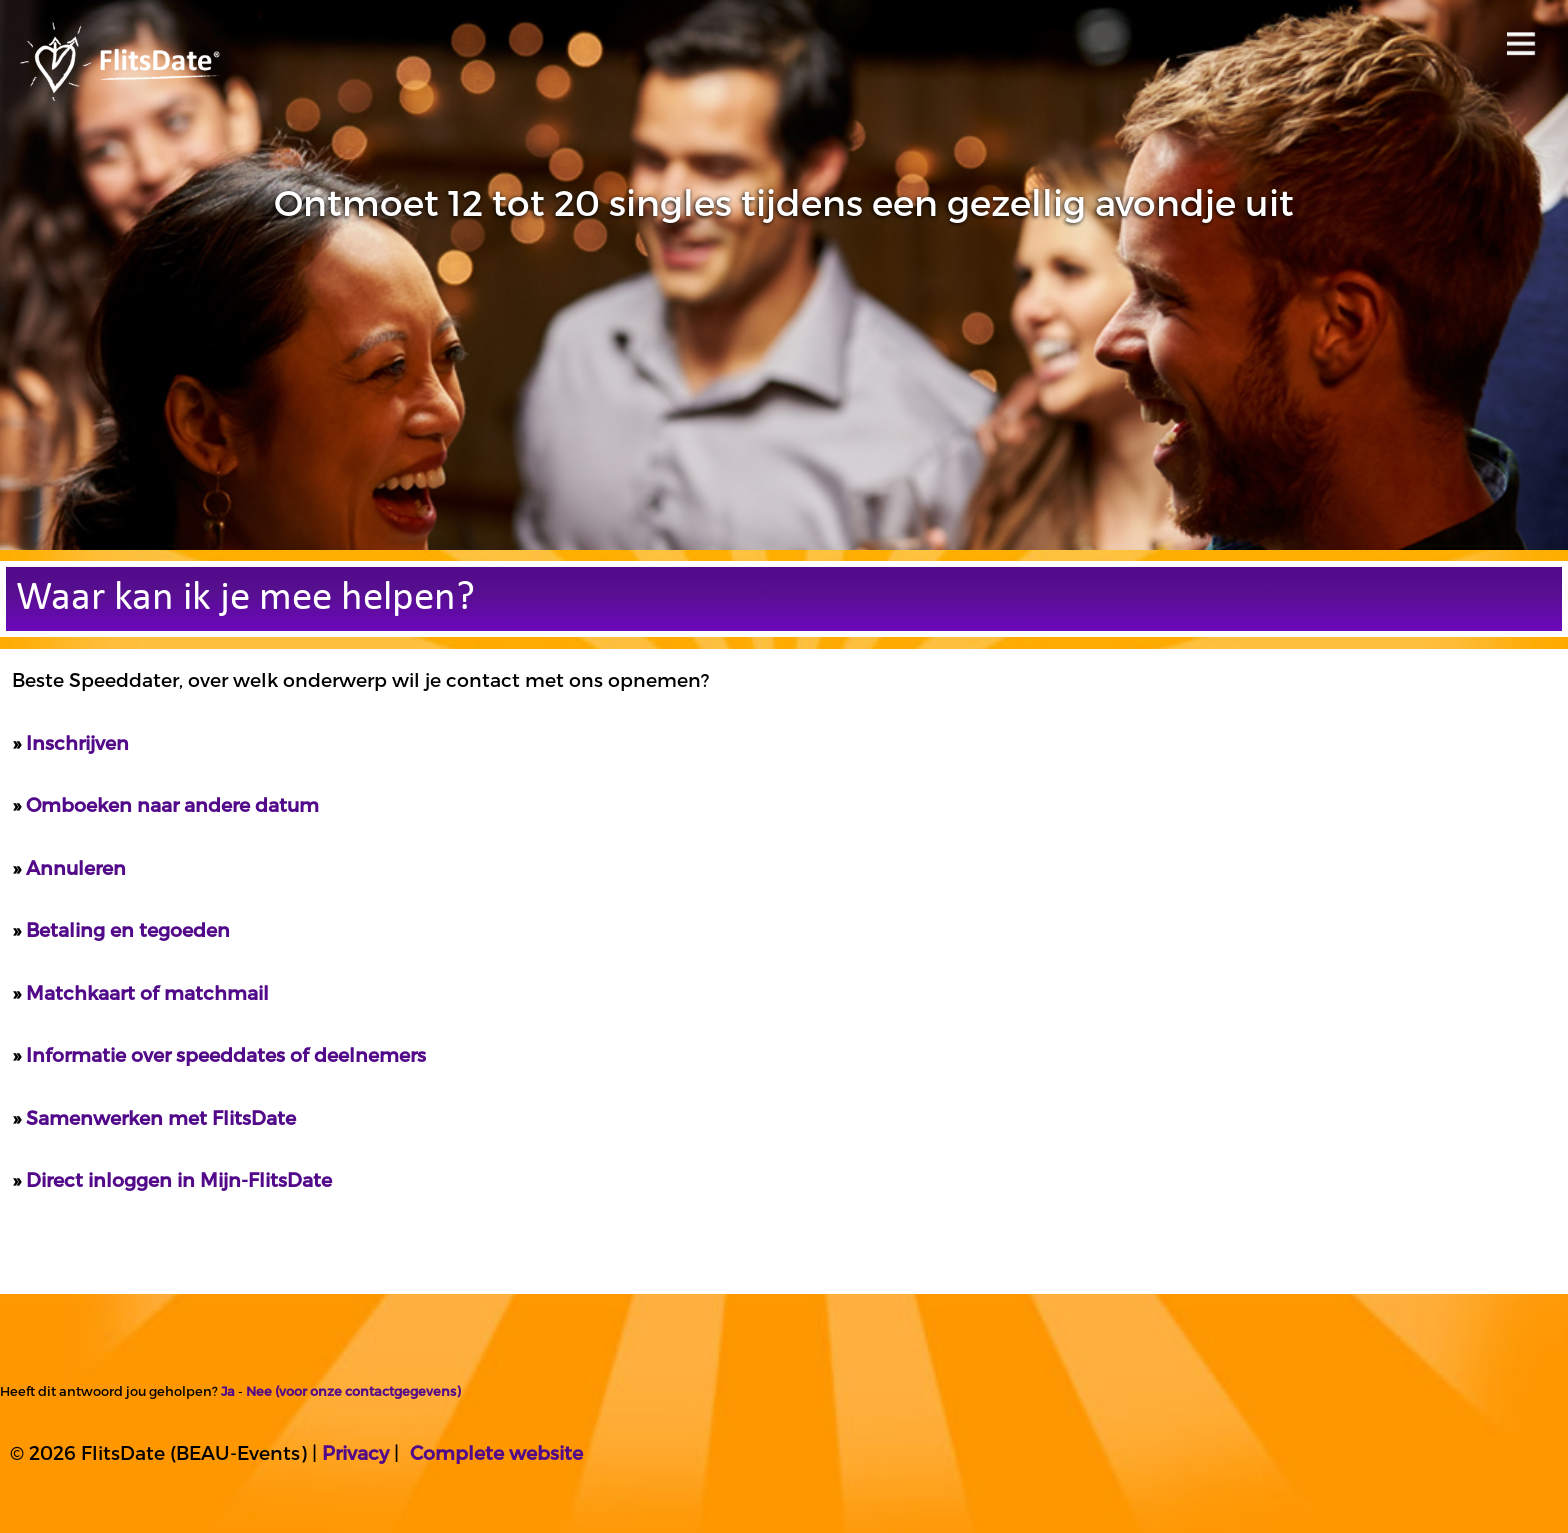 Image resolution: width=1568 pixels, height=1533 pixels. Describe the element at coordinates (226, 1054) in the screenshot. I see `Informatie over speeddates of deelnemers` at that location.